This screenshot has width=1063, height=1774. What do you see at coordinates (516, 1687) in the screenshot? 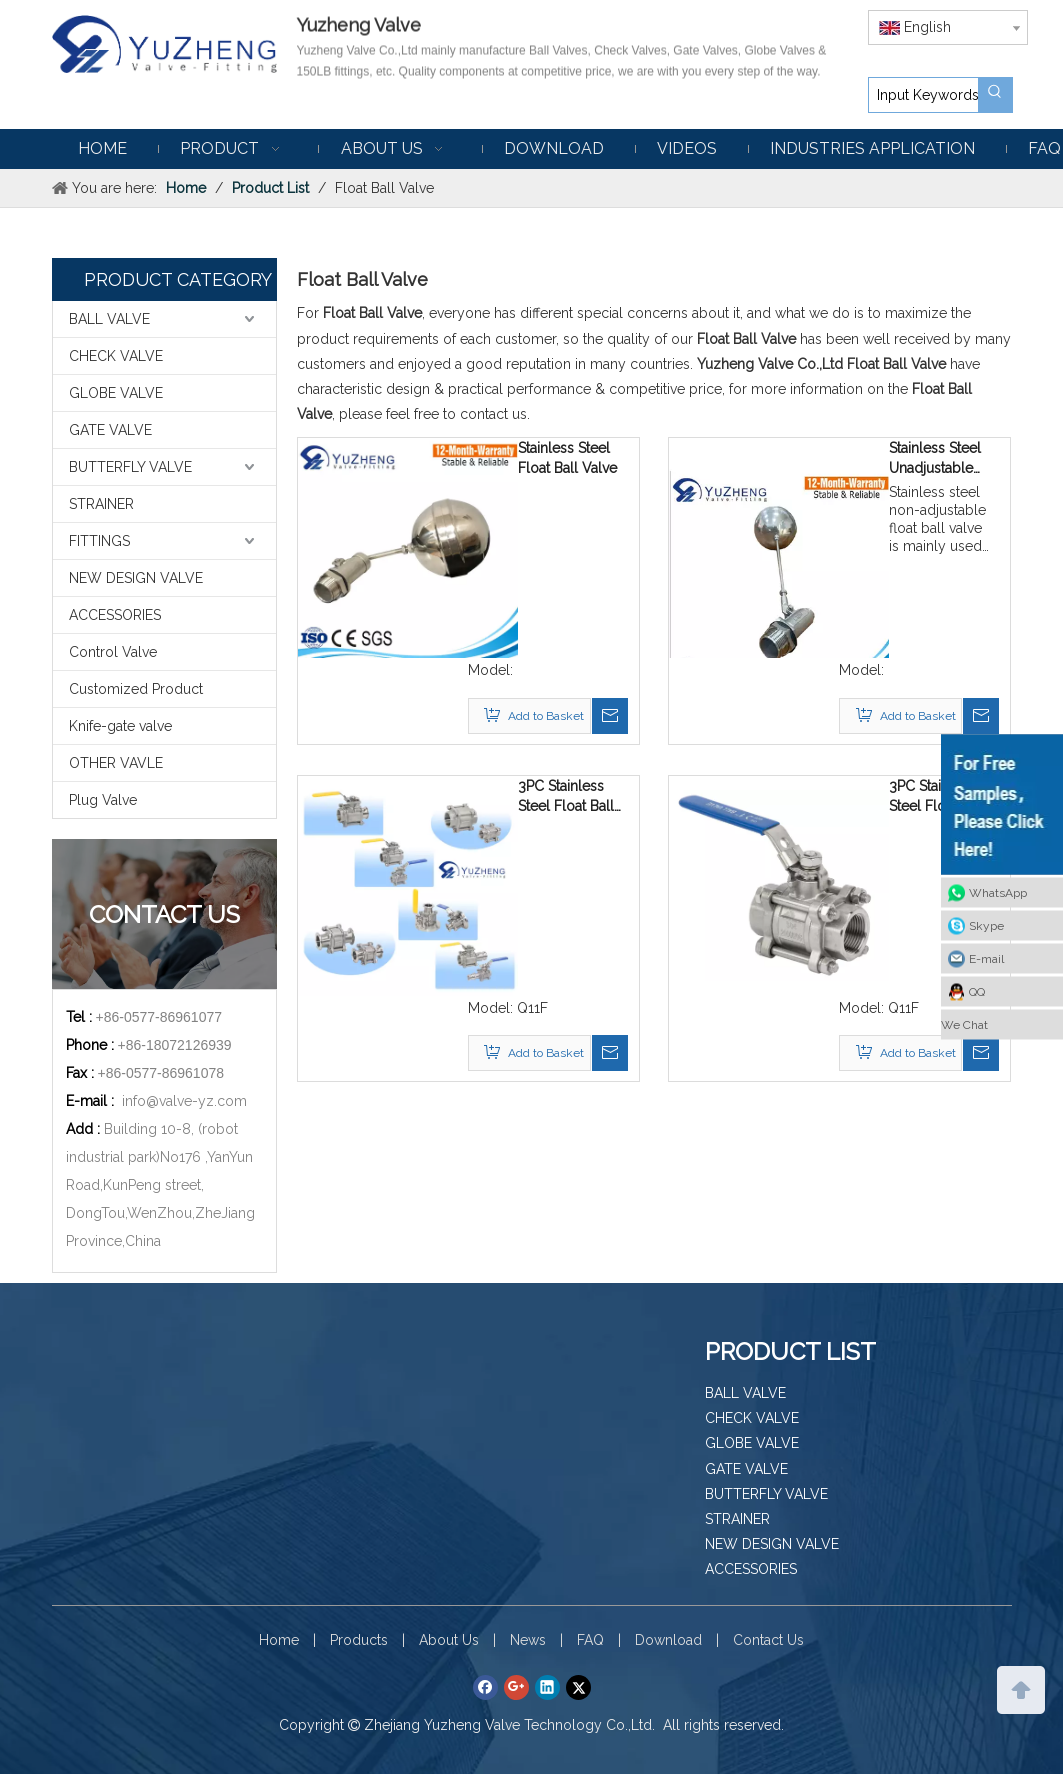
I see `[Google+]` at bounding box center [516, 1687].